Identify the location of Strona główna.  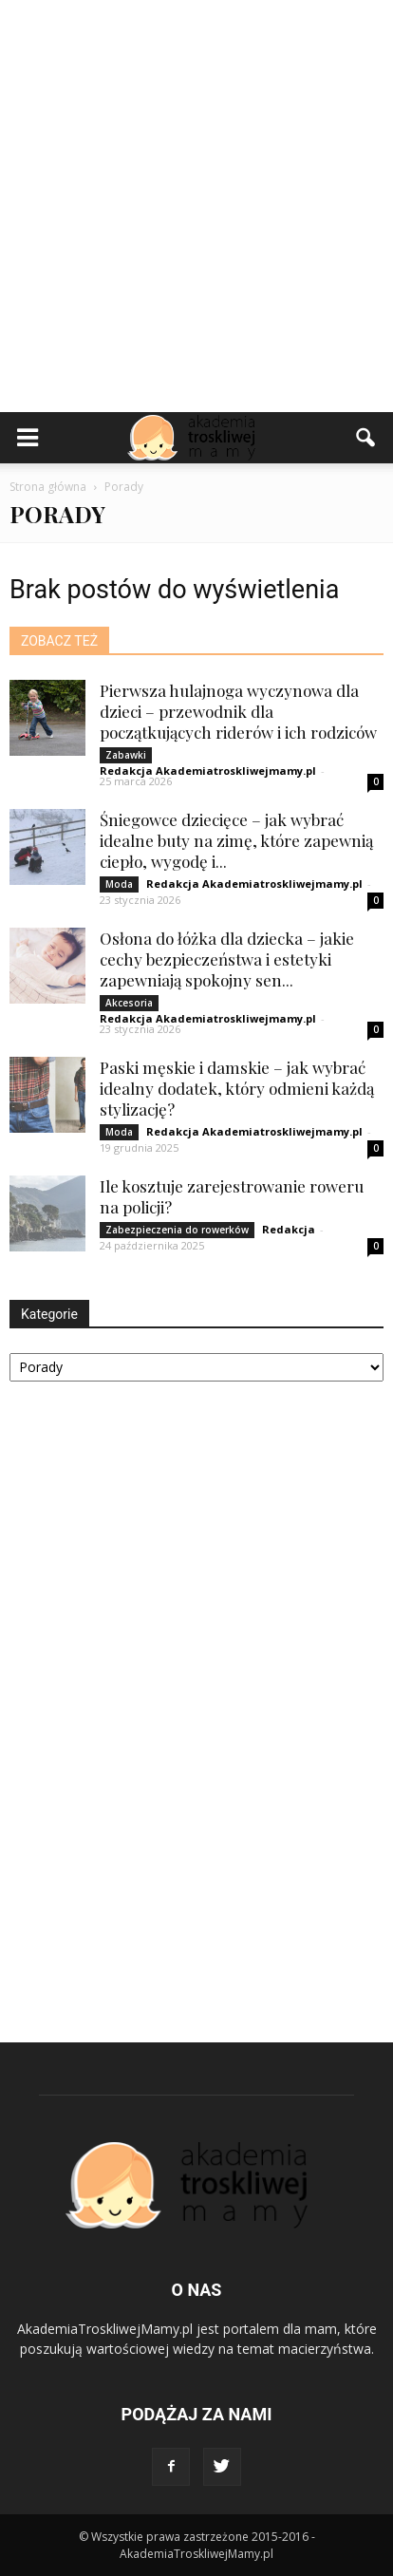
(47, 487).